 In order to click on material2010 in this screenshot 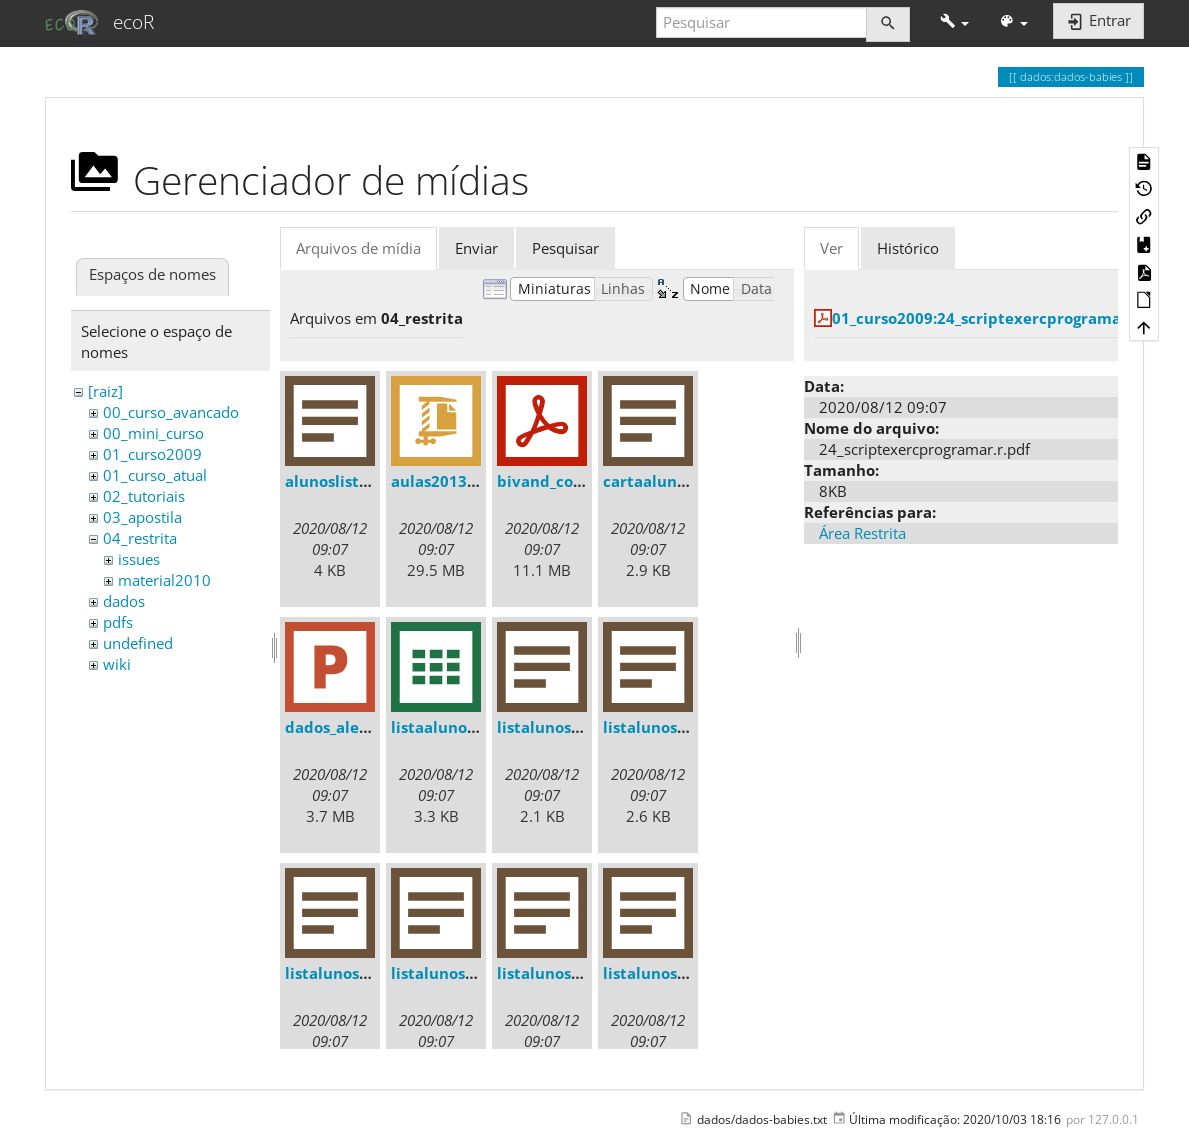, I will do `click(164, 580)`.